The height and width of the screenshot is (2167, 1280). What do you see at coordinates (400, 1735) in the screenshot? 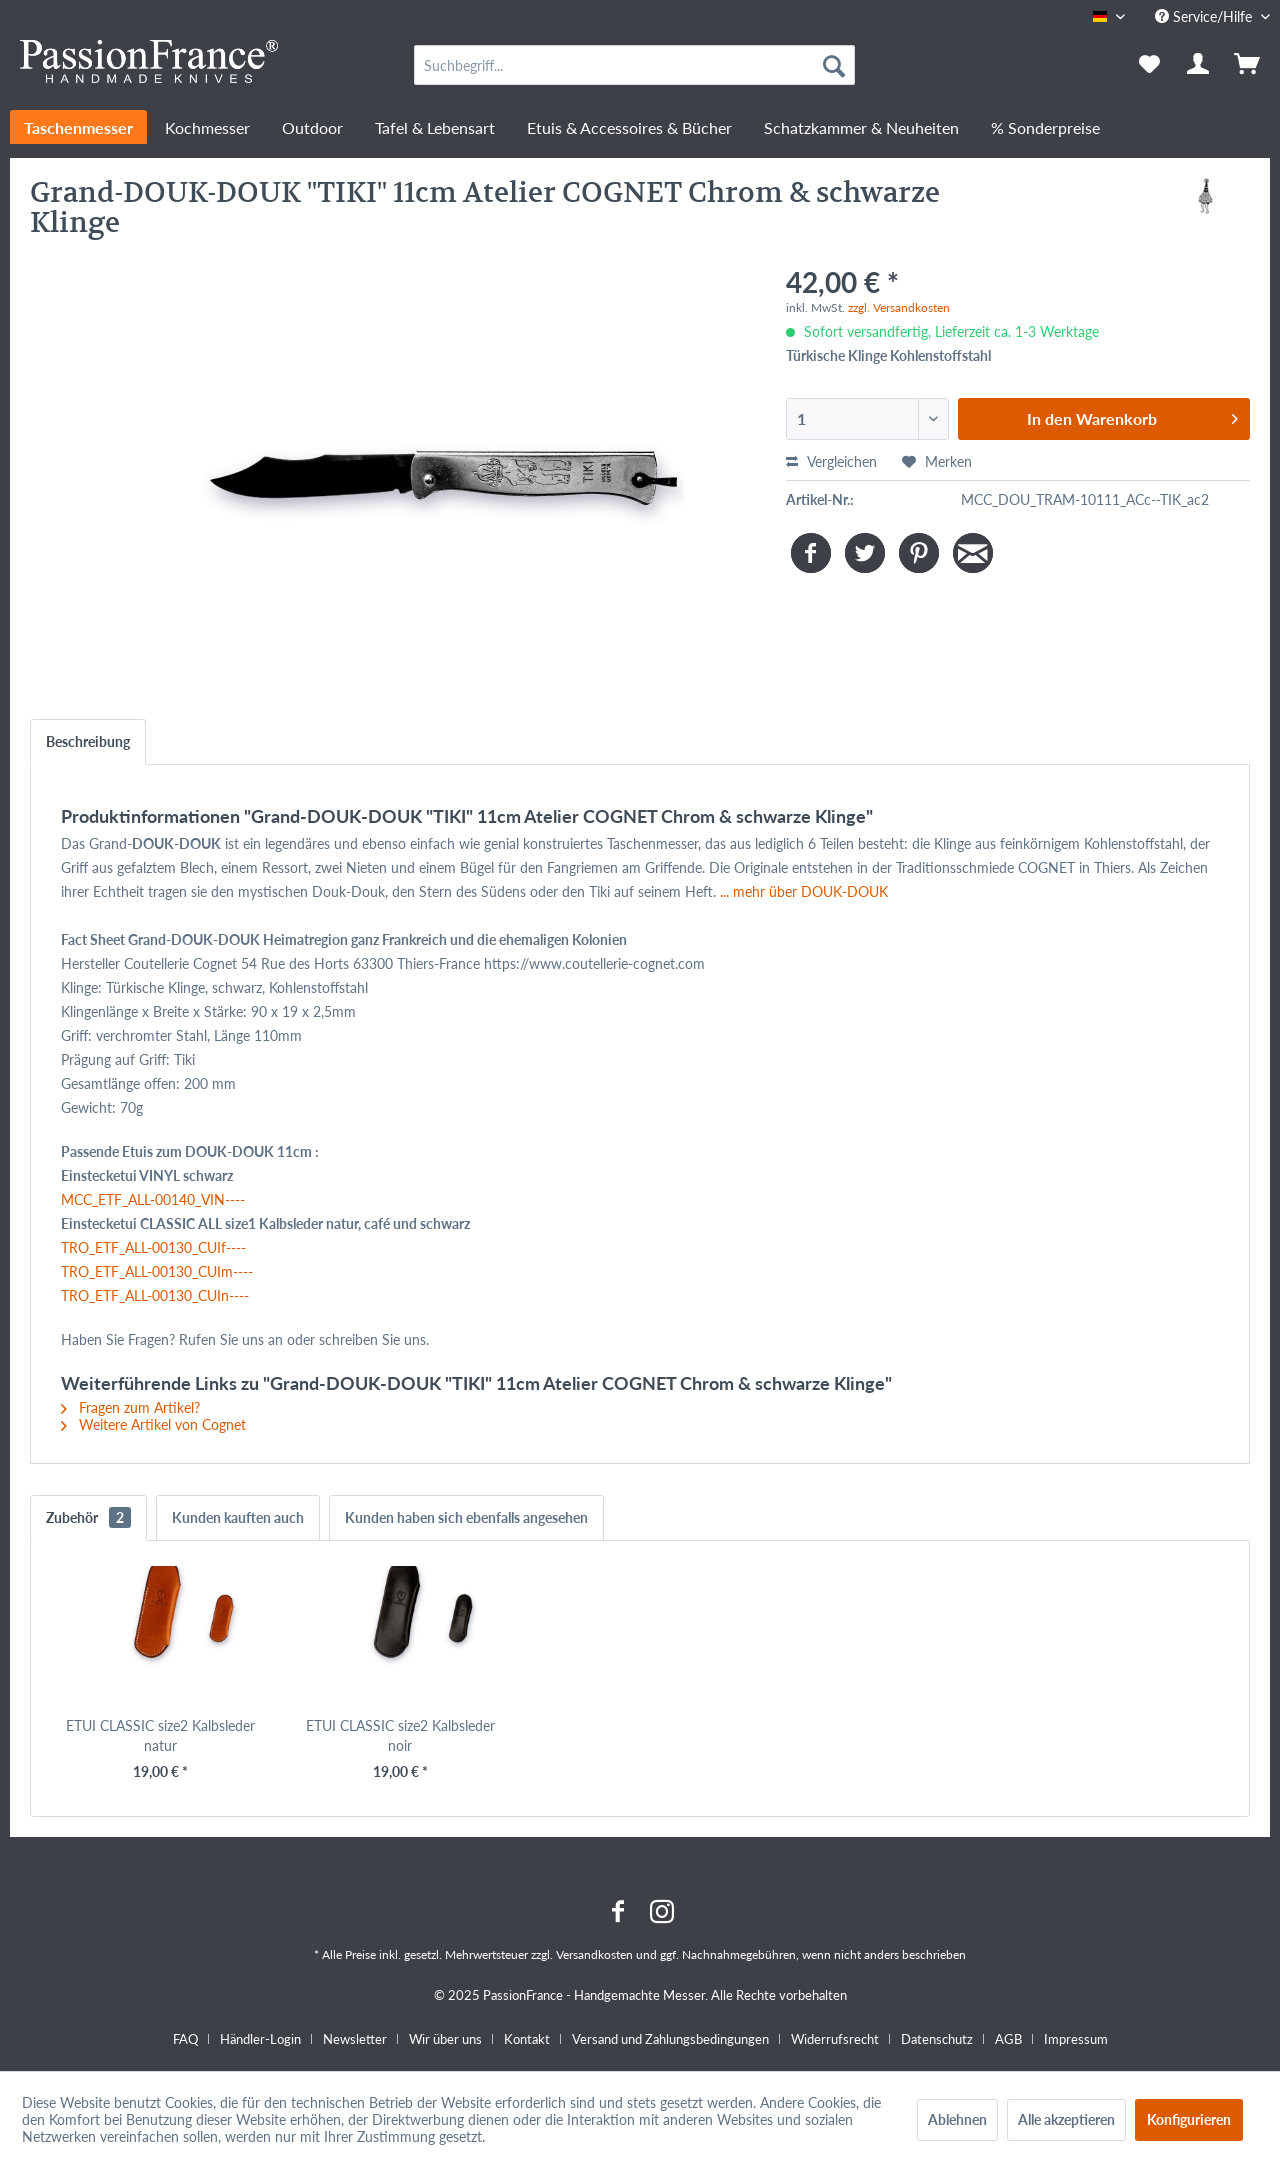
I see `ETUI CLASSIC size2 Kalbsleder noir` at bounding box center [400, 1735].